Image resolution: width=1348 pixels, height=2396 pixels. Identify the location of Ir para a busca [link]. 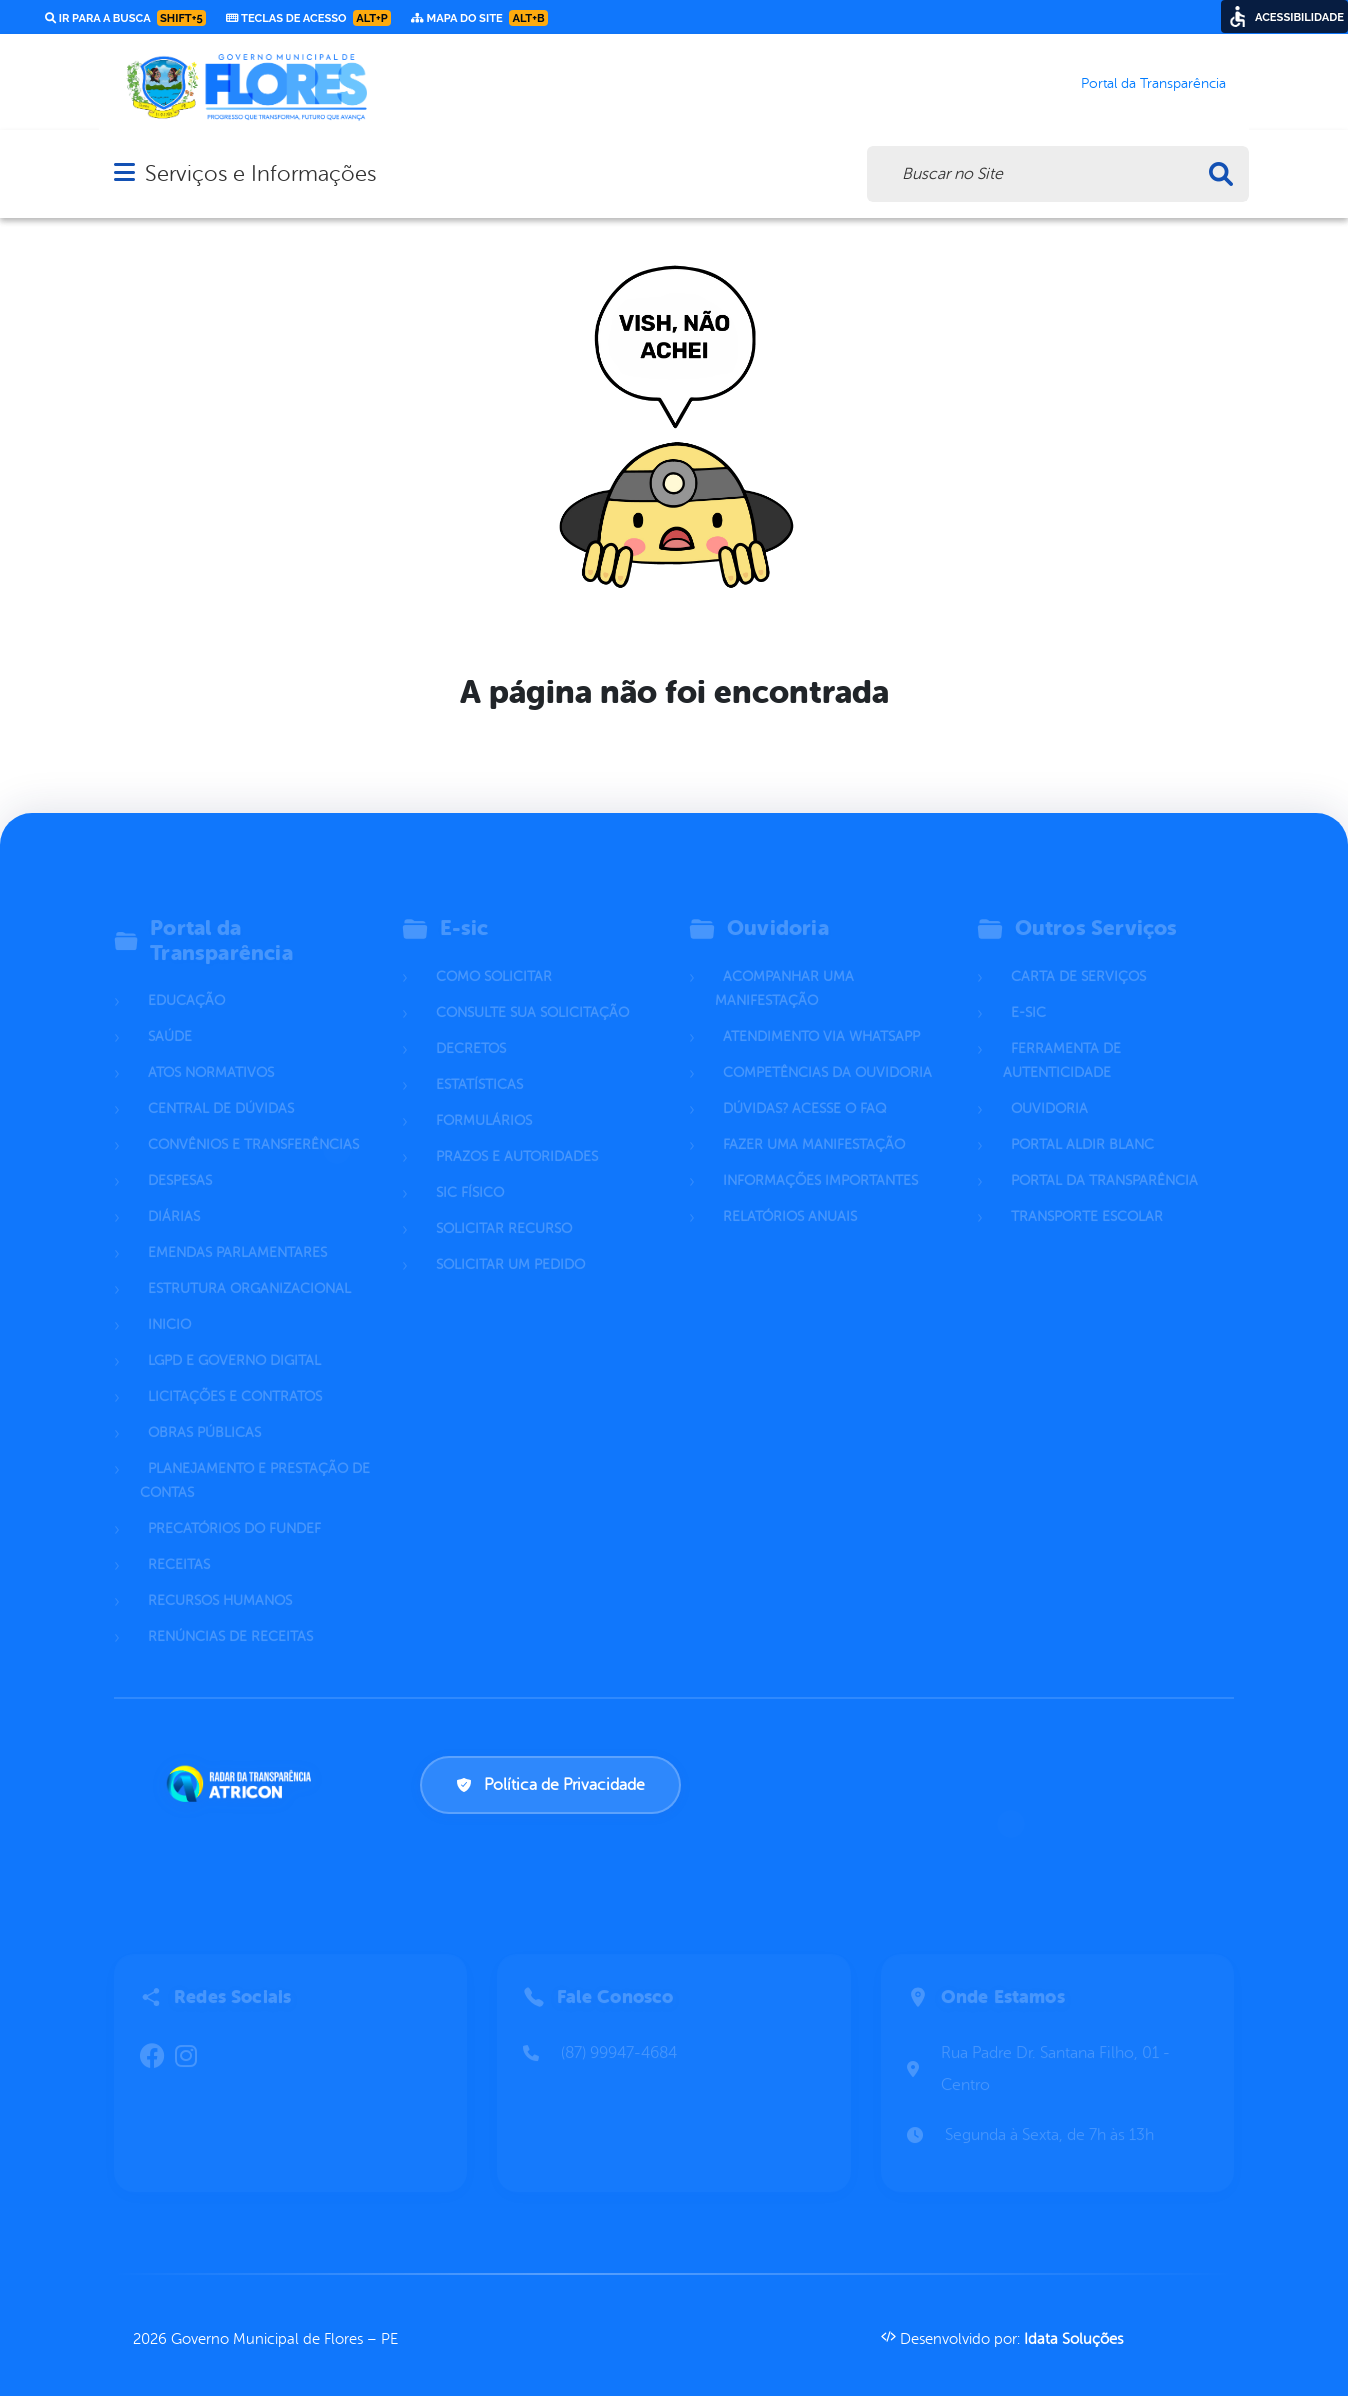
(125, 18).